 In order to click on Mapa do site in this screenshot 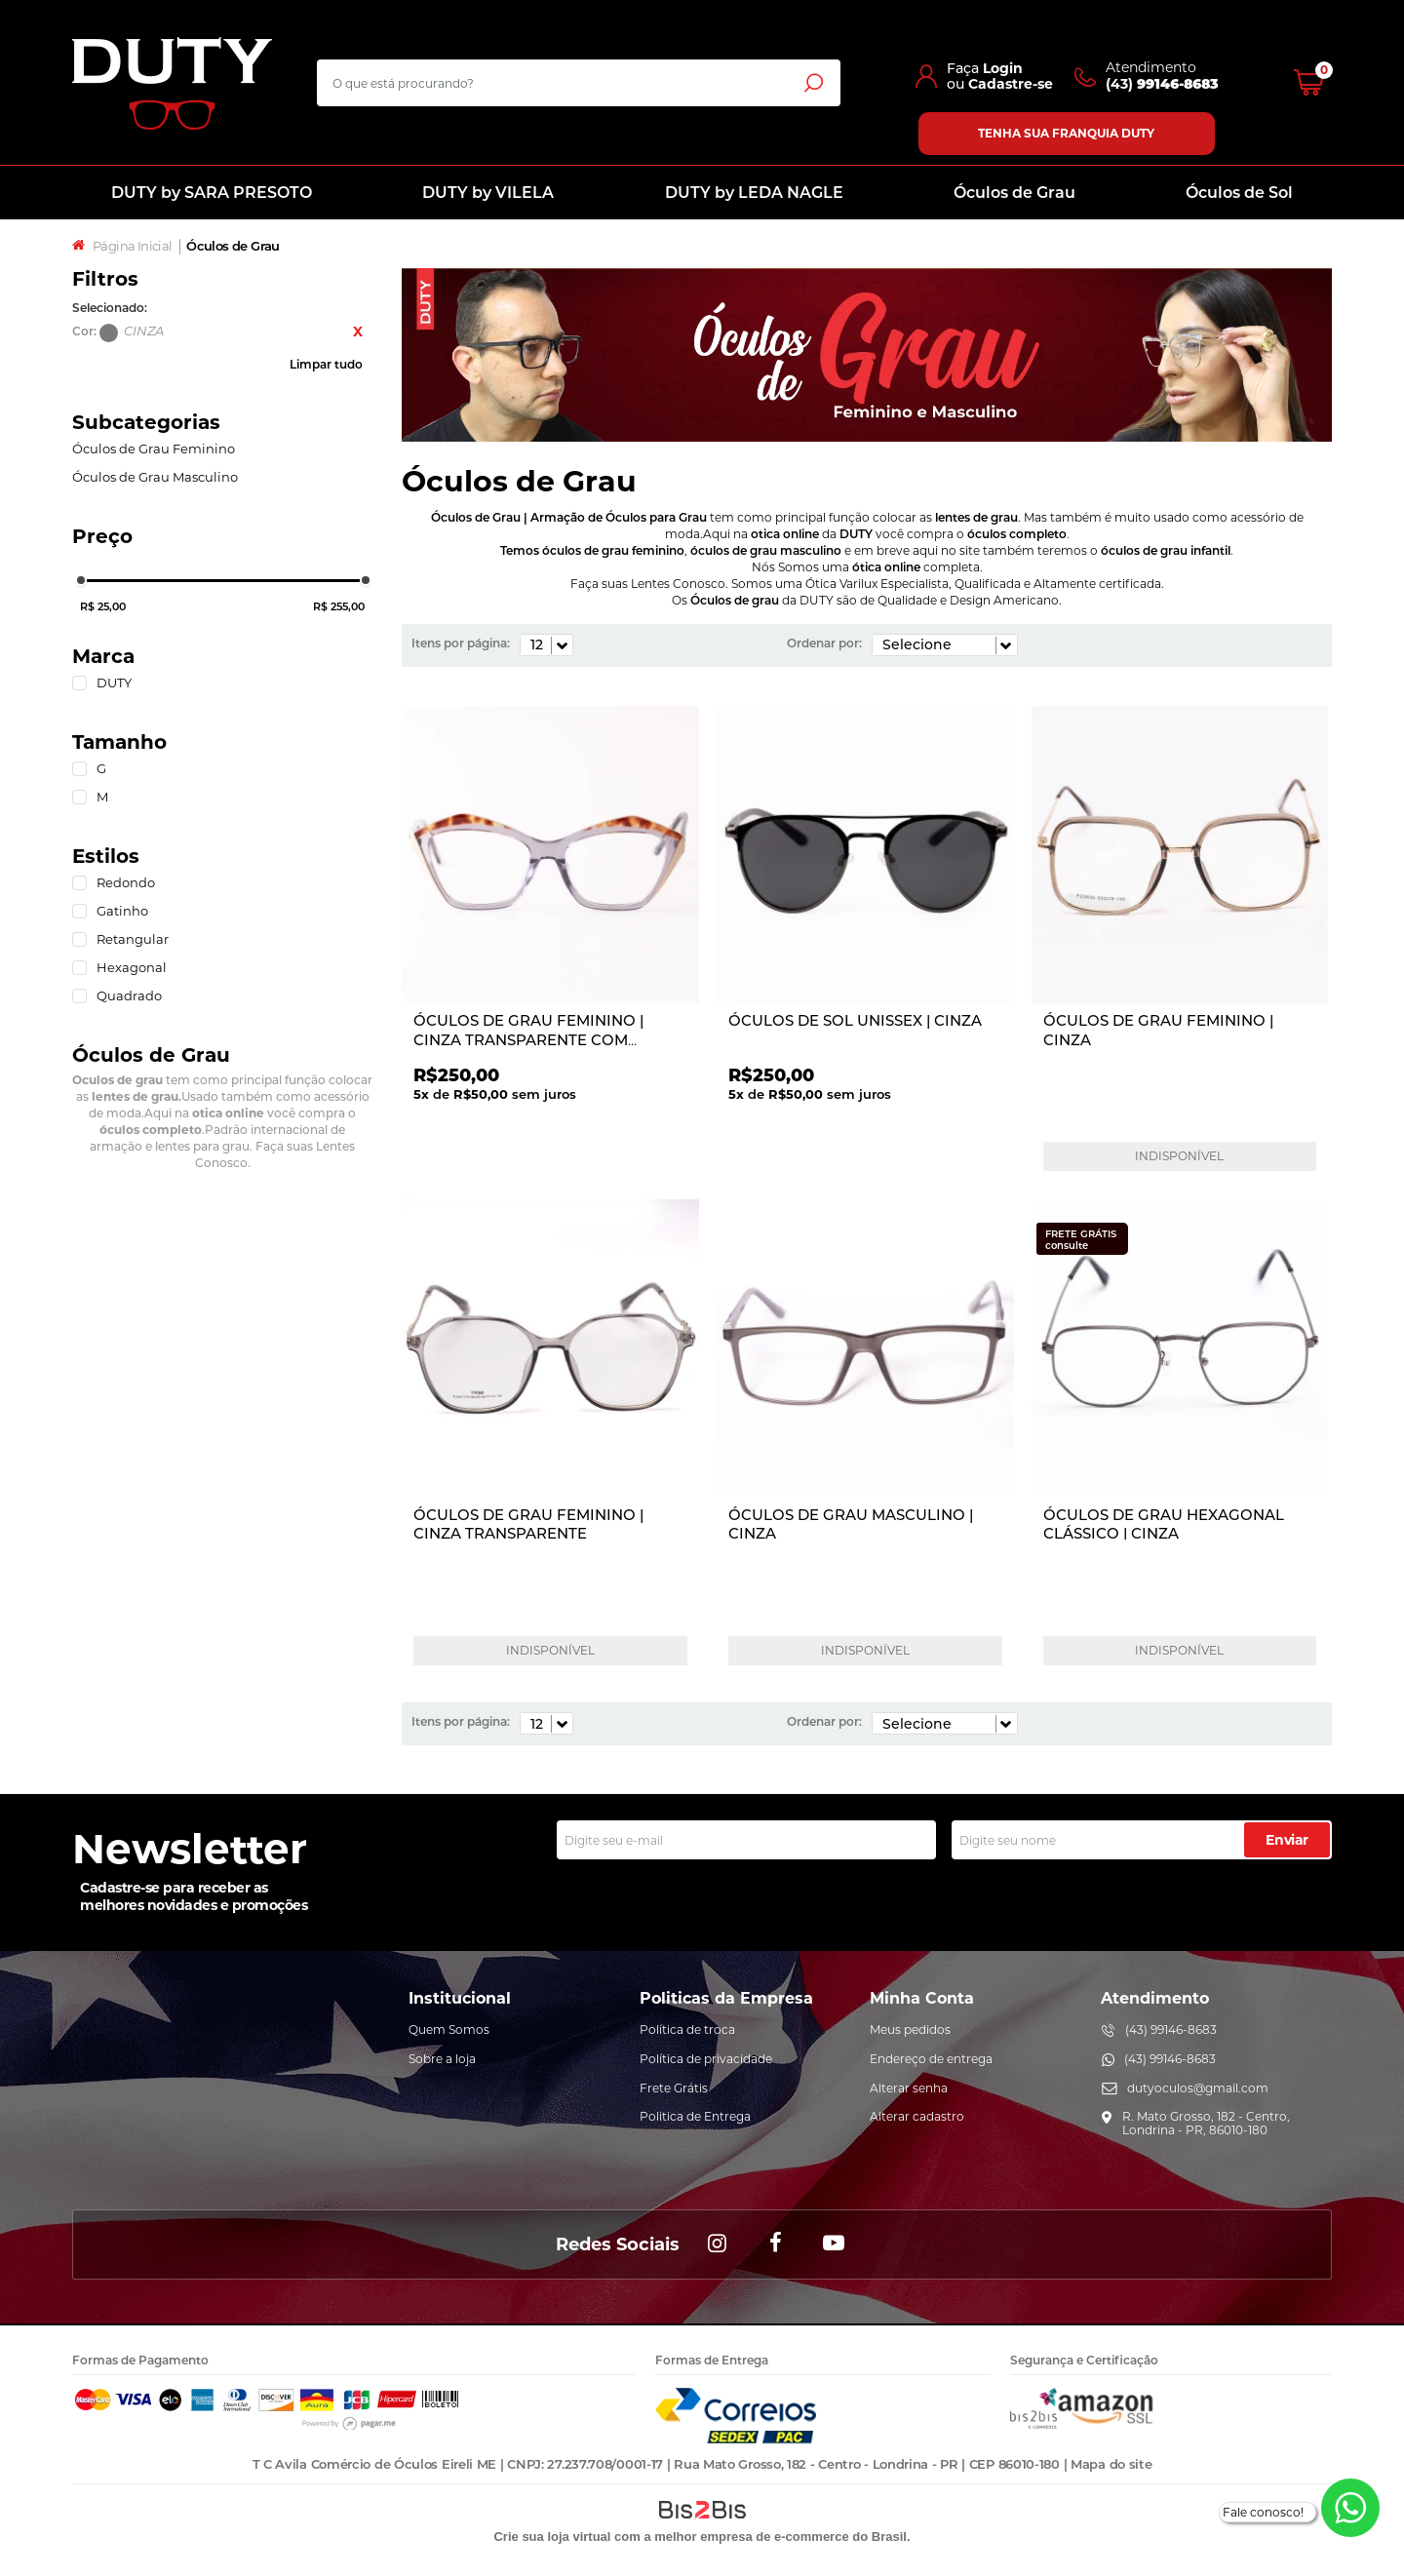, I will do `click(1111, 2464)`.